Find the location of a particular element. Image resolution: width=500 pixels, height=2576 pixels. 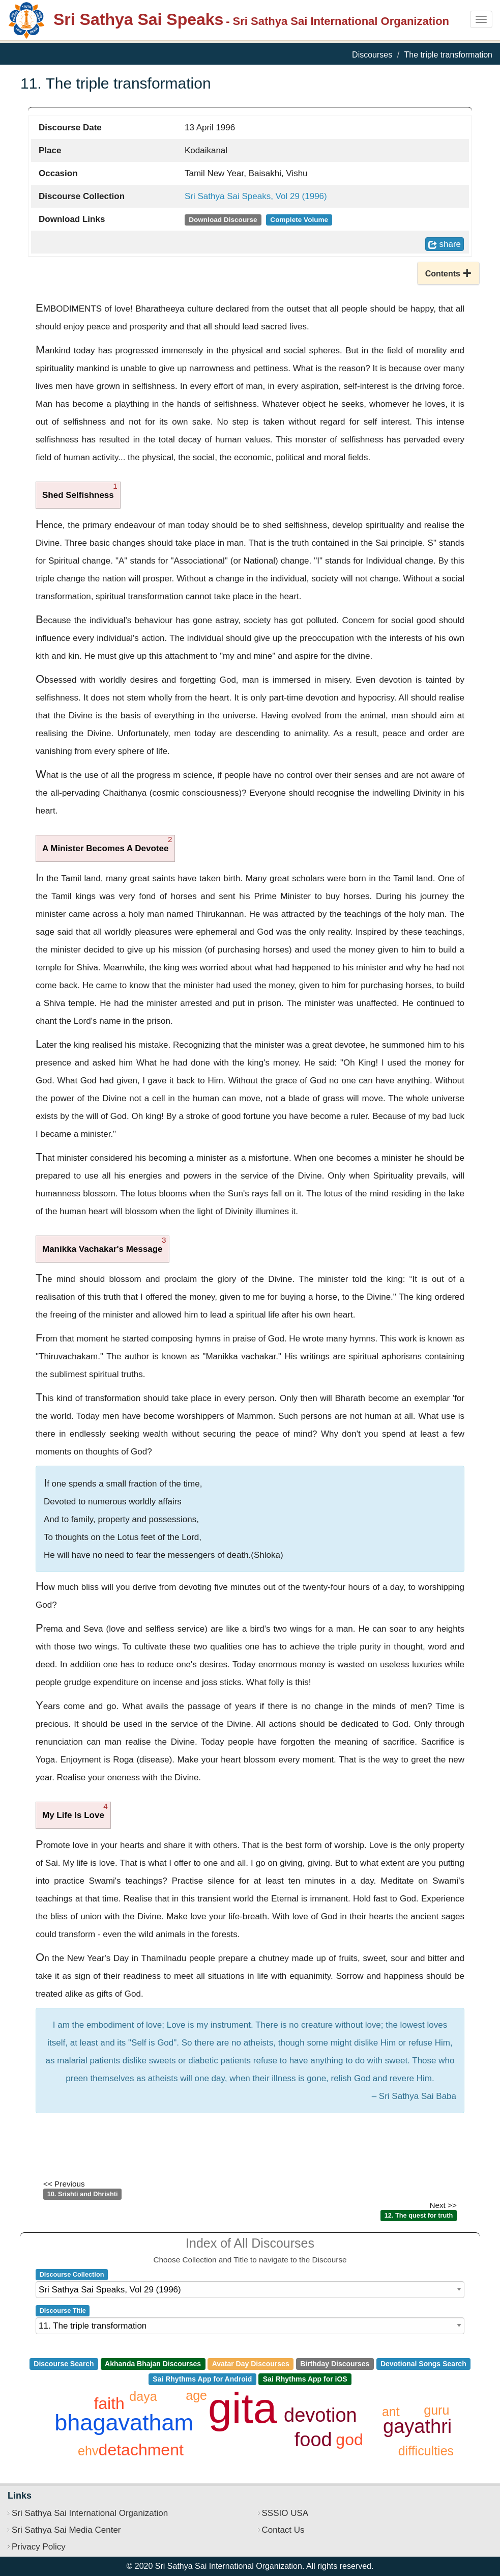

daya is located at coordinates (143, 2396).